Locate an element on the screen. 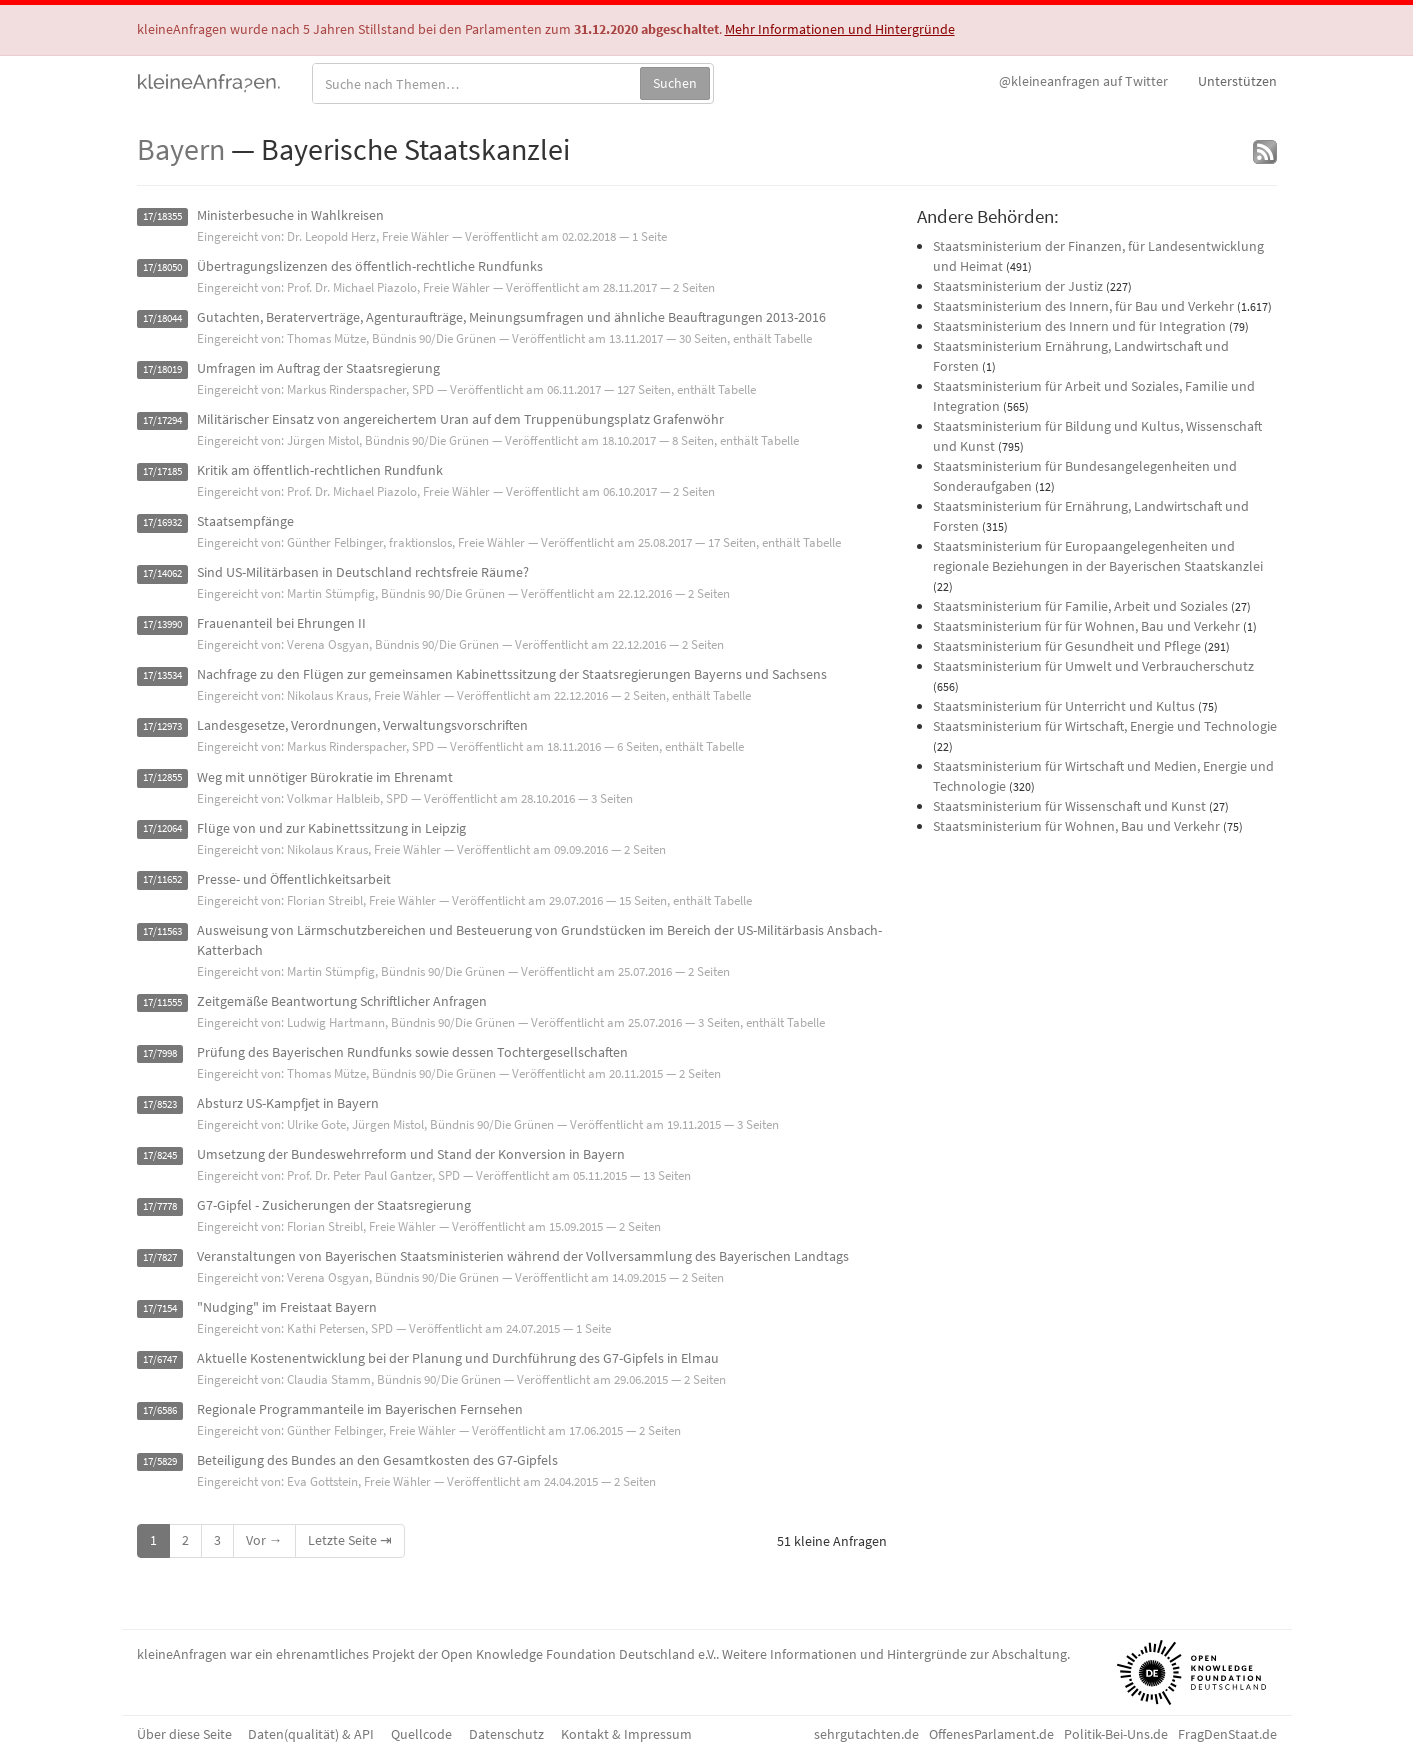 The image size is (1413, 1764). Suchen is located at coordinates (675, 83).